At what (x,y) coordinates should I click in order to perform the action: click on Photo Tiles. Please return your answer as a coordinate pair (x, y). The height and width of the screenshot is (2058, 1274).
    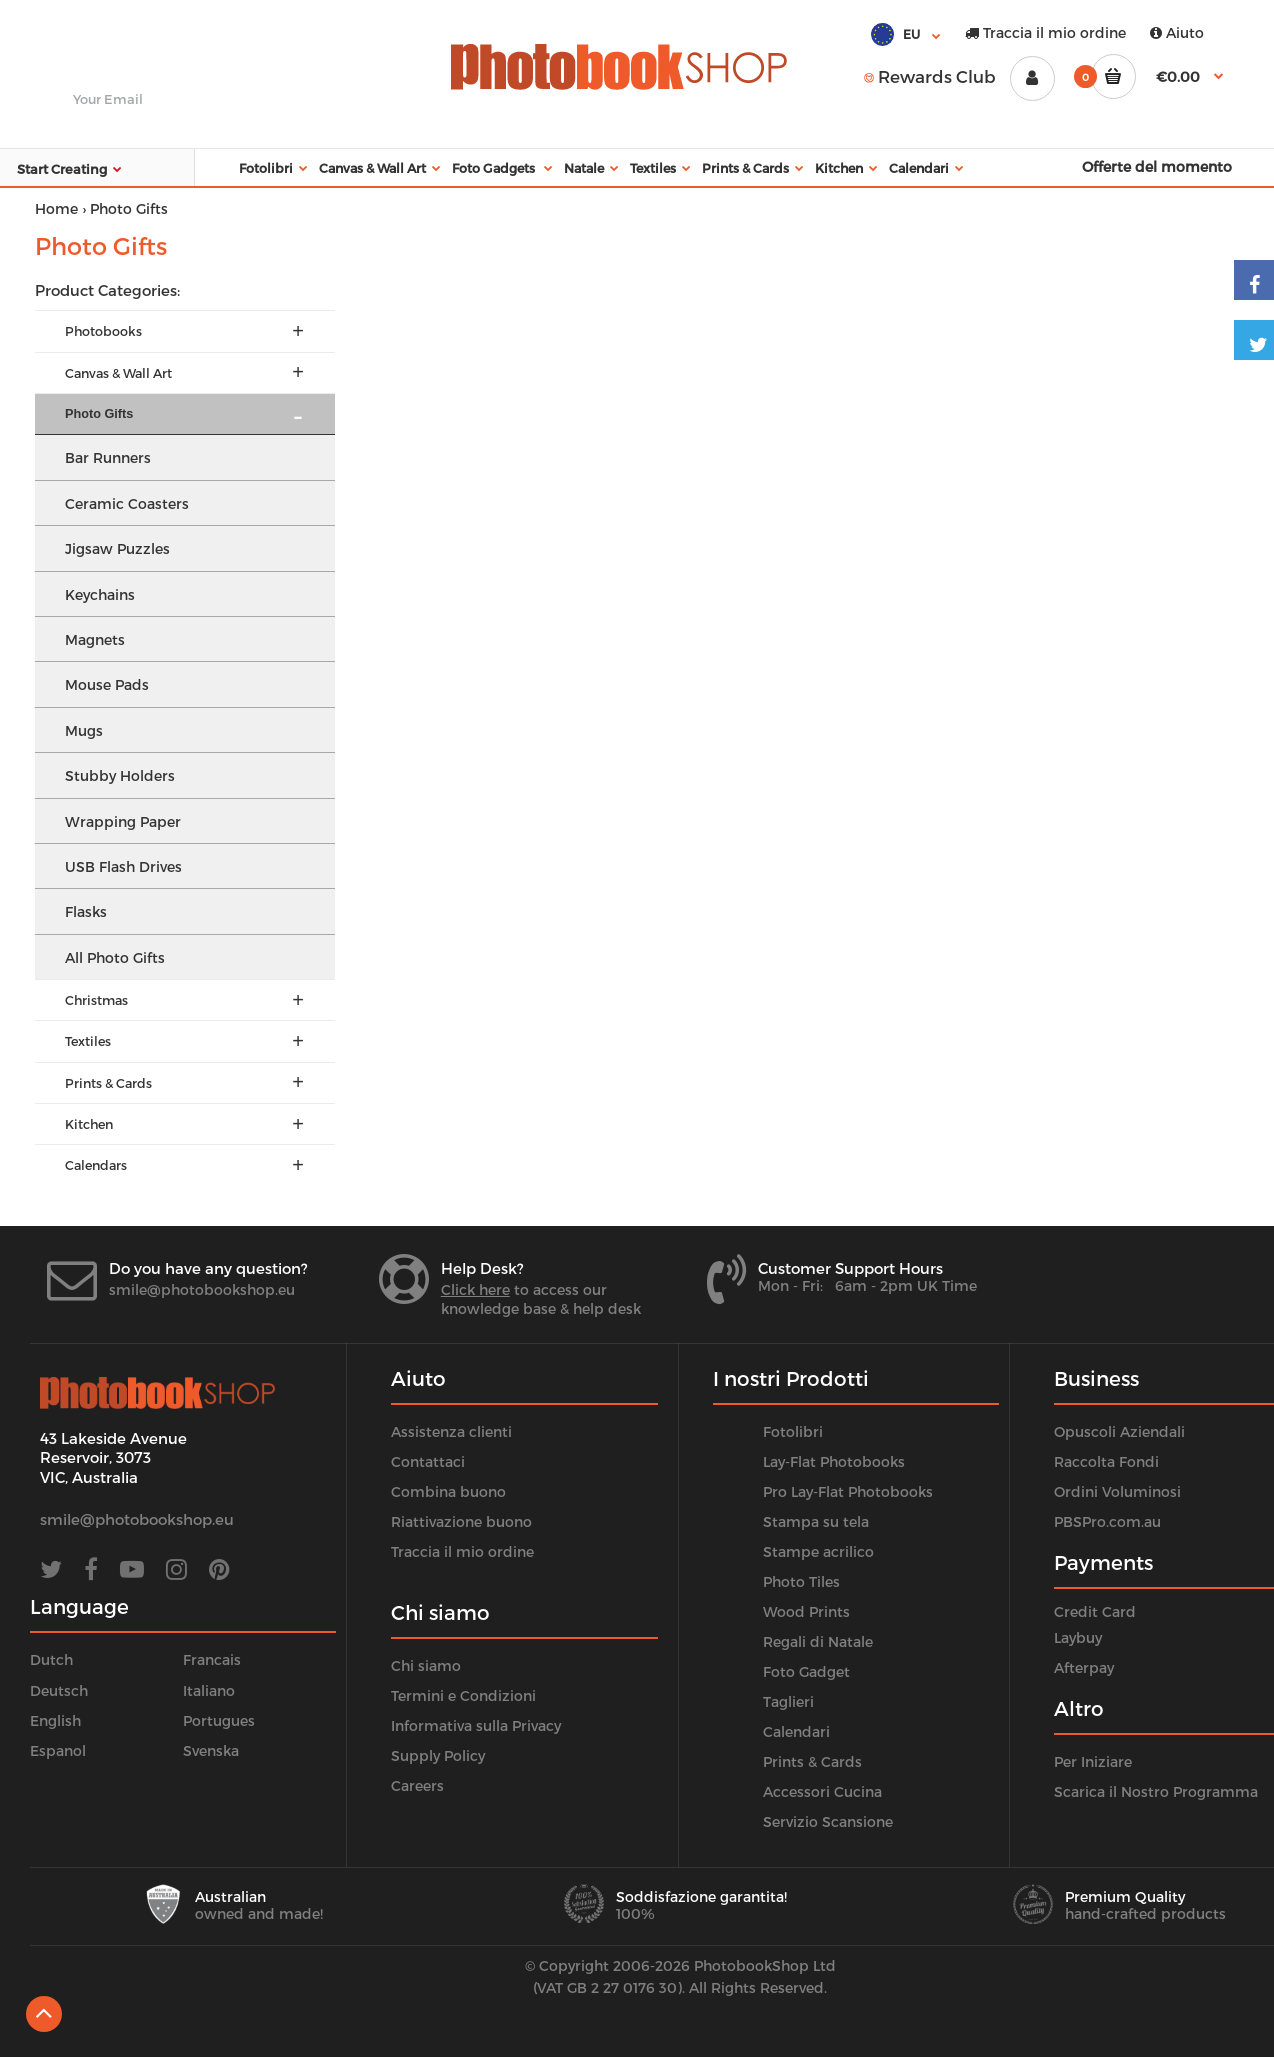
    Looking at the image, I should click on (801, 1581).